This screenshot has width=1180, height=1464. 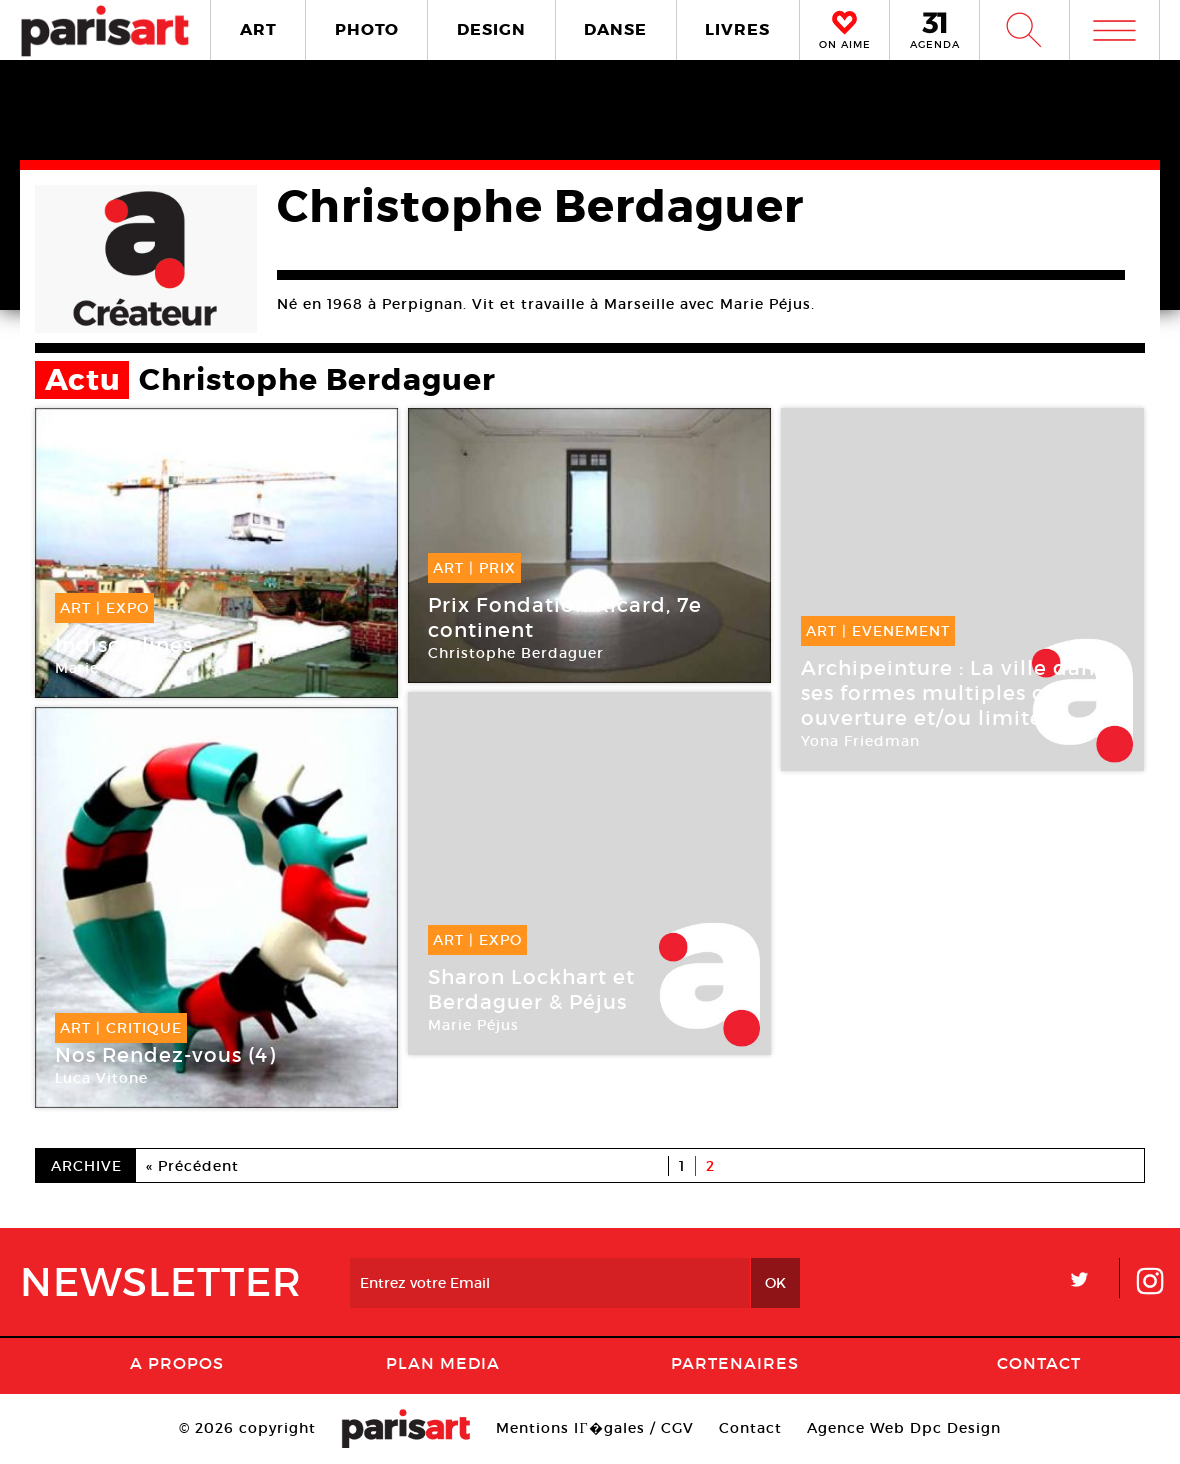 I want to click on Partenaires, so click(x=735, y=1363).